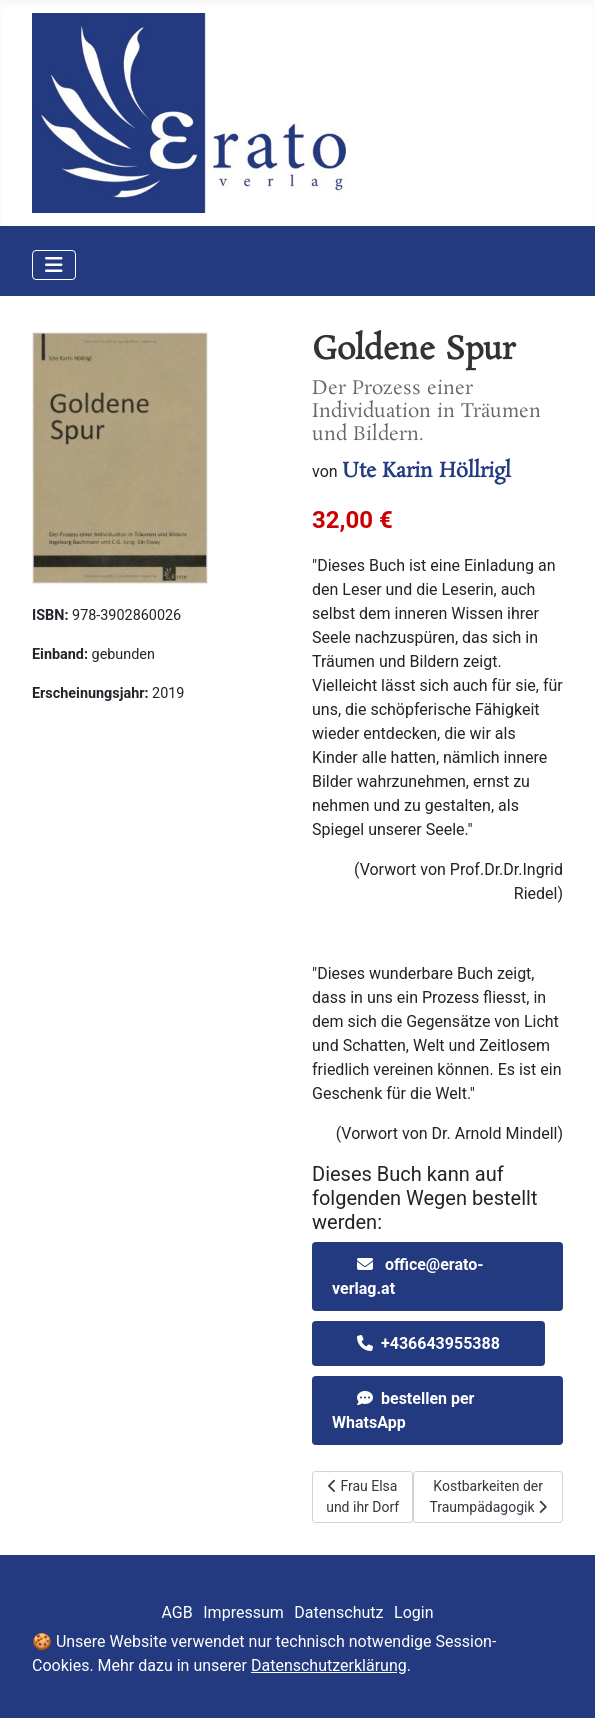 Image resolution: width=595 pixels, height=1718 pixels. Describe the element at coordinates (54, 265) in the screenshot. I see `[Navigation umschalten]` at that location.